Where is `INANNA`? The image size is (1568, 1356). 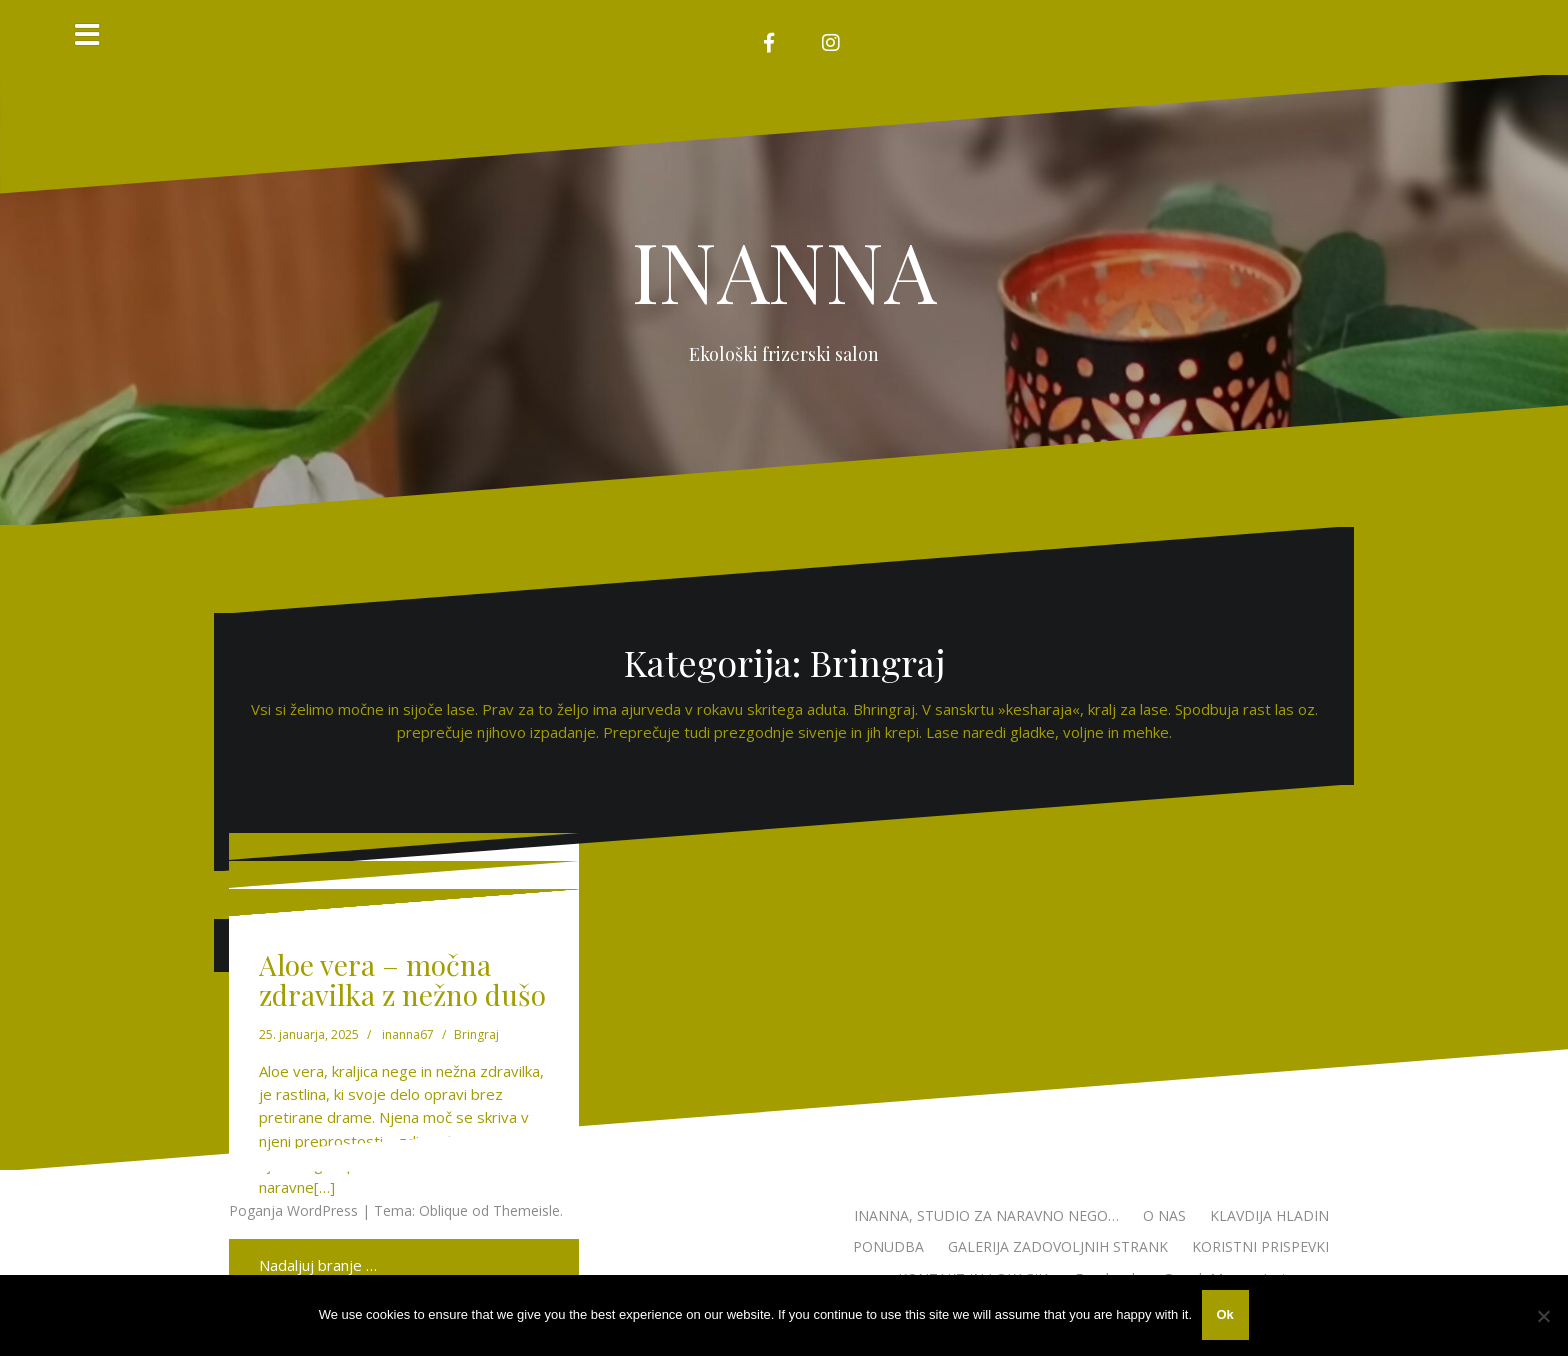 INANNA is located at coordinates (784, 270).